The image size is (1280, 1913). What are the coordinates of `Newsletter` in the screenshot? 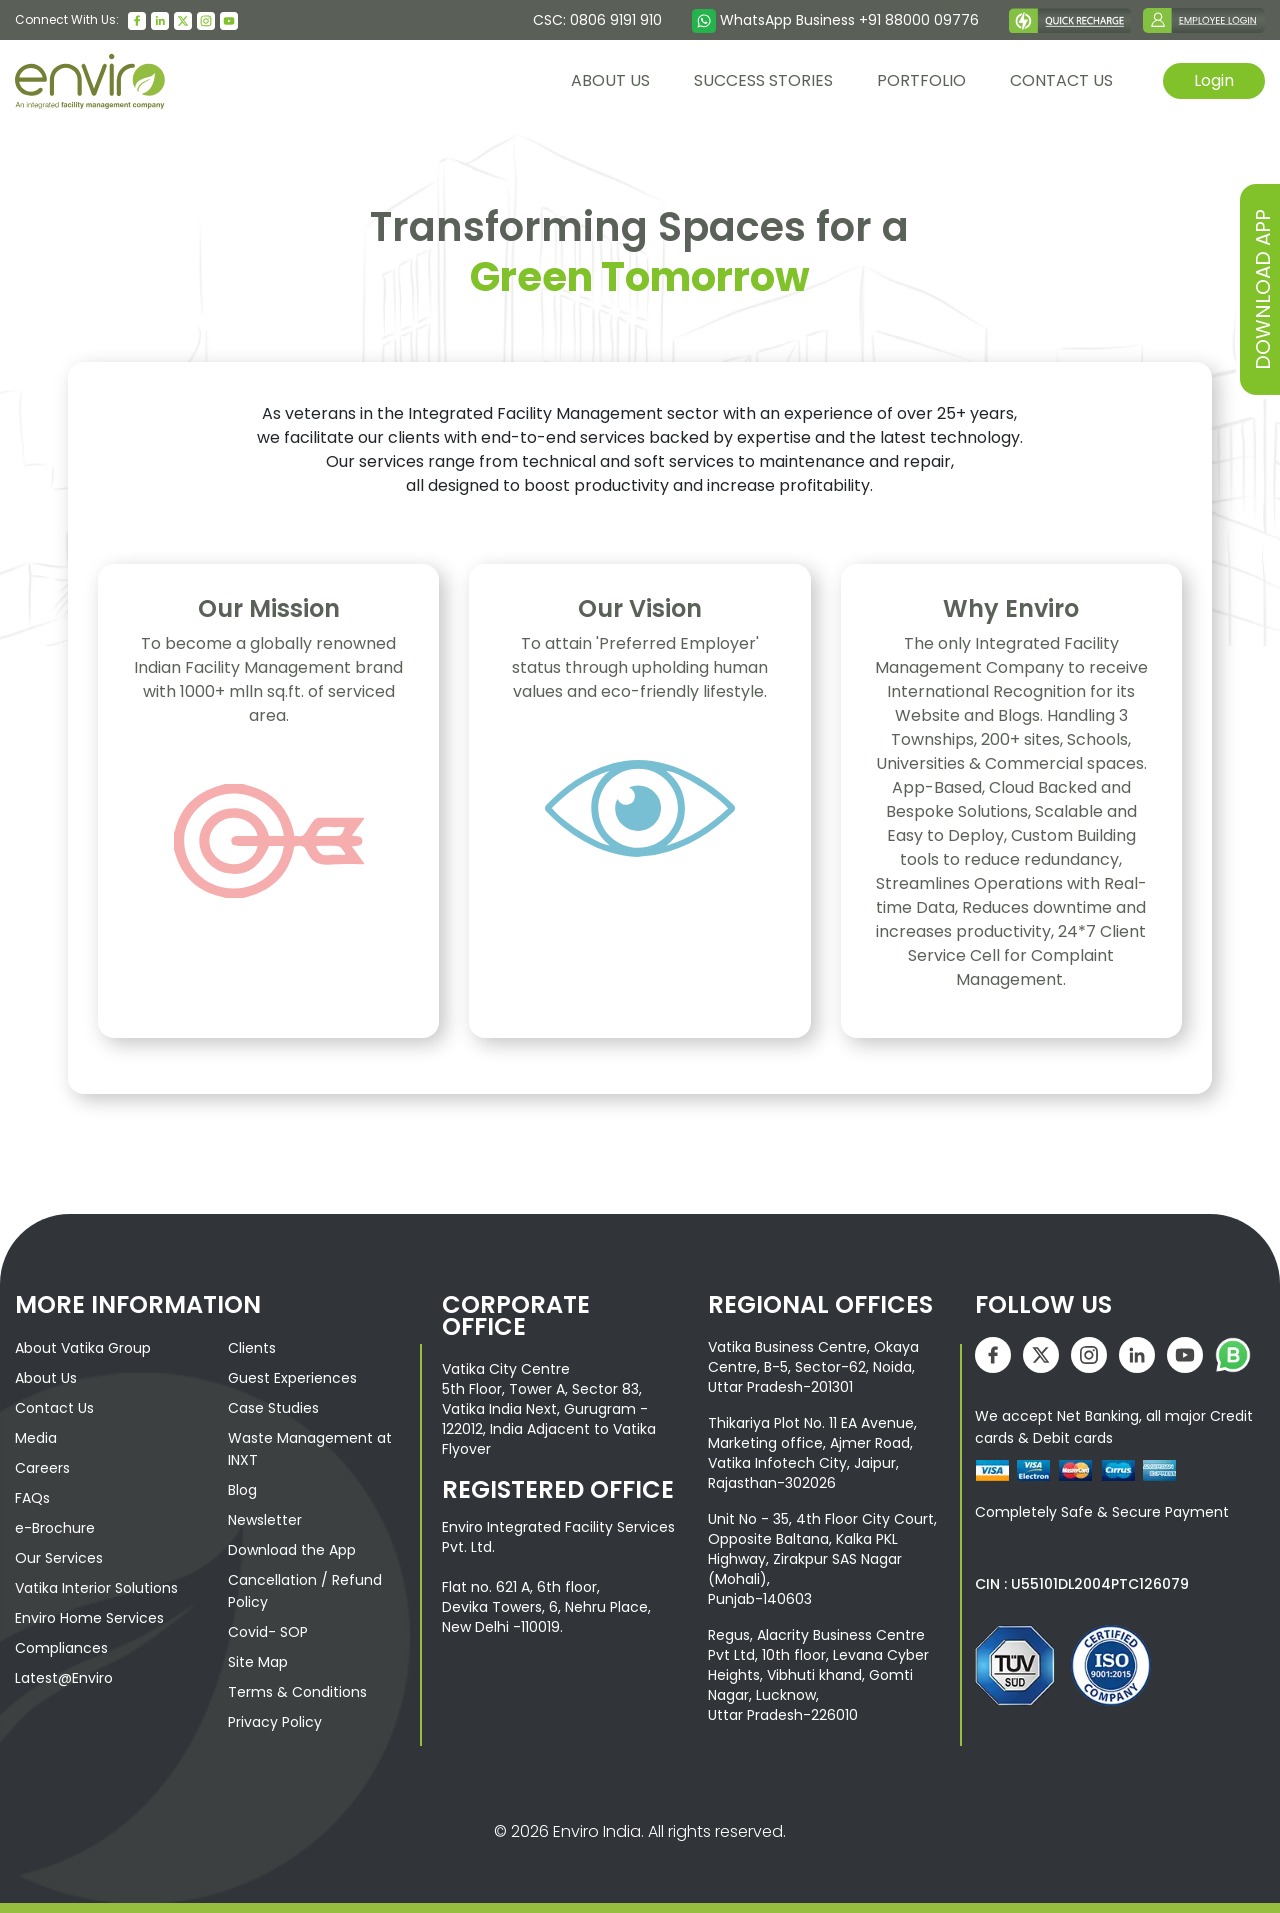 It's located at (265, 1520).